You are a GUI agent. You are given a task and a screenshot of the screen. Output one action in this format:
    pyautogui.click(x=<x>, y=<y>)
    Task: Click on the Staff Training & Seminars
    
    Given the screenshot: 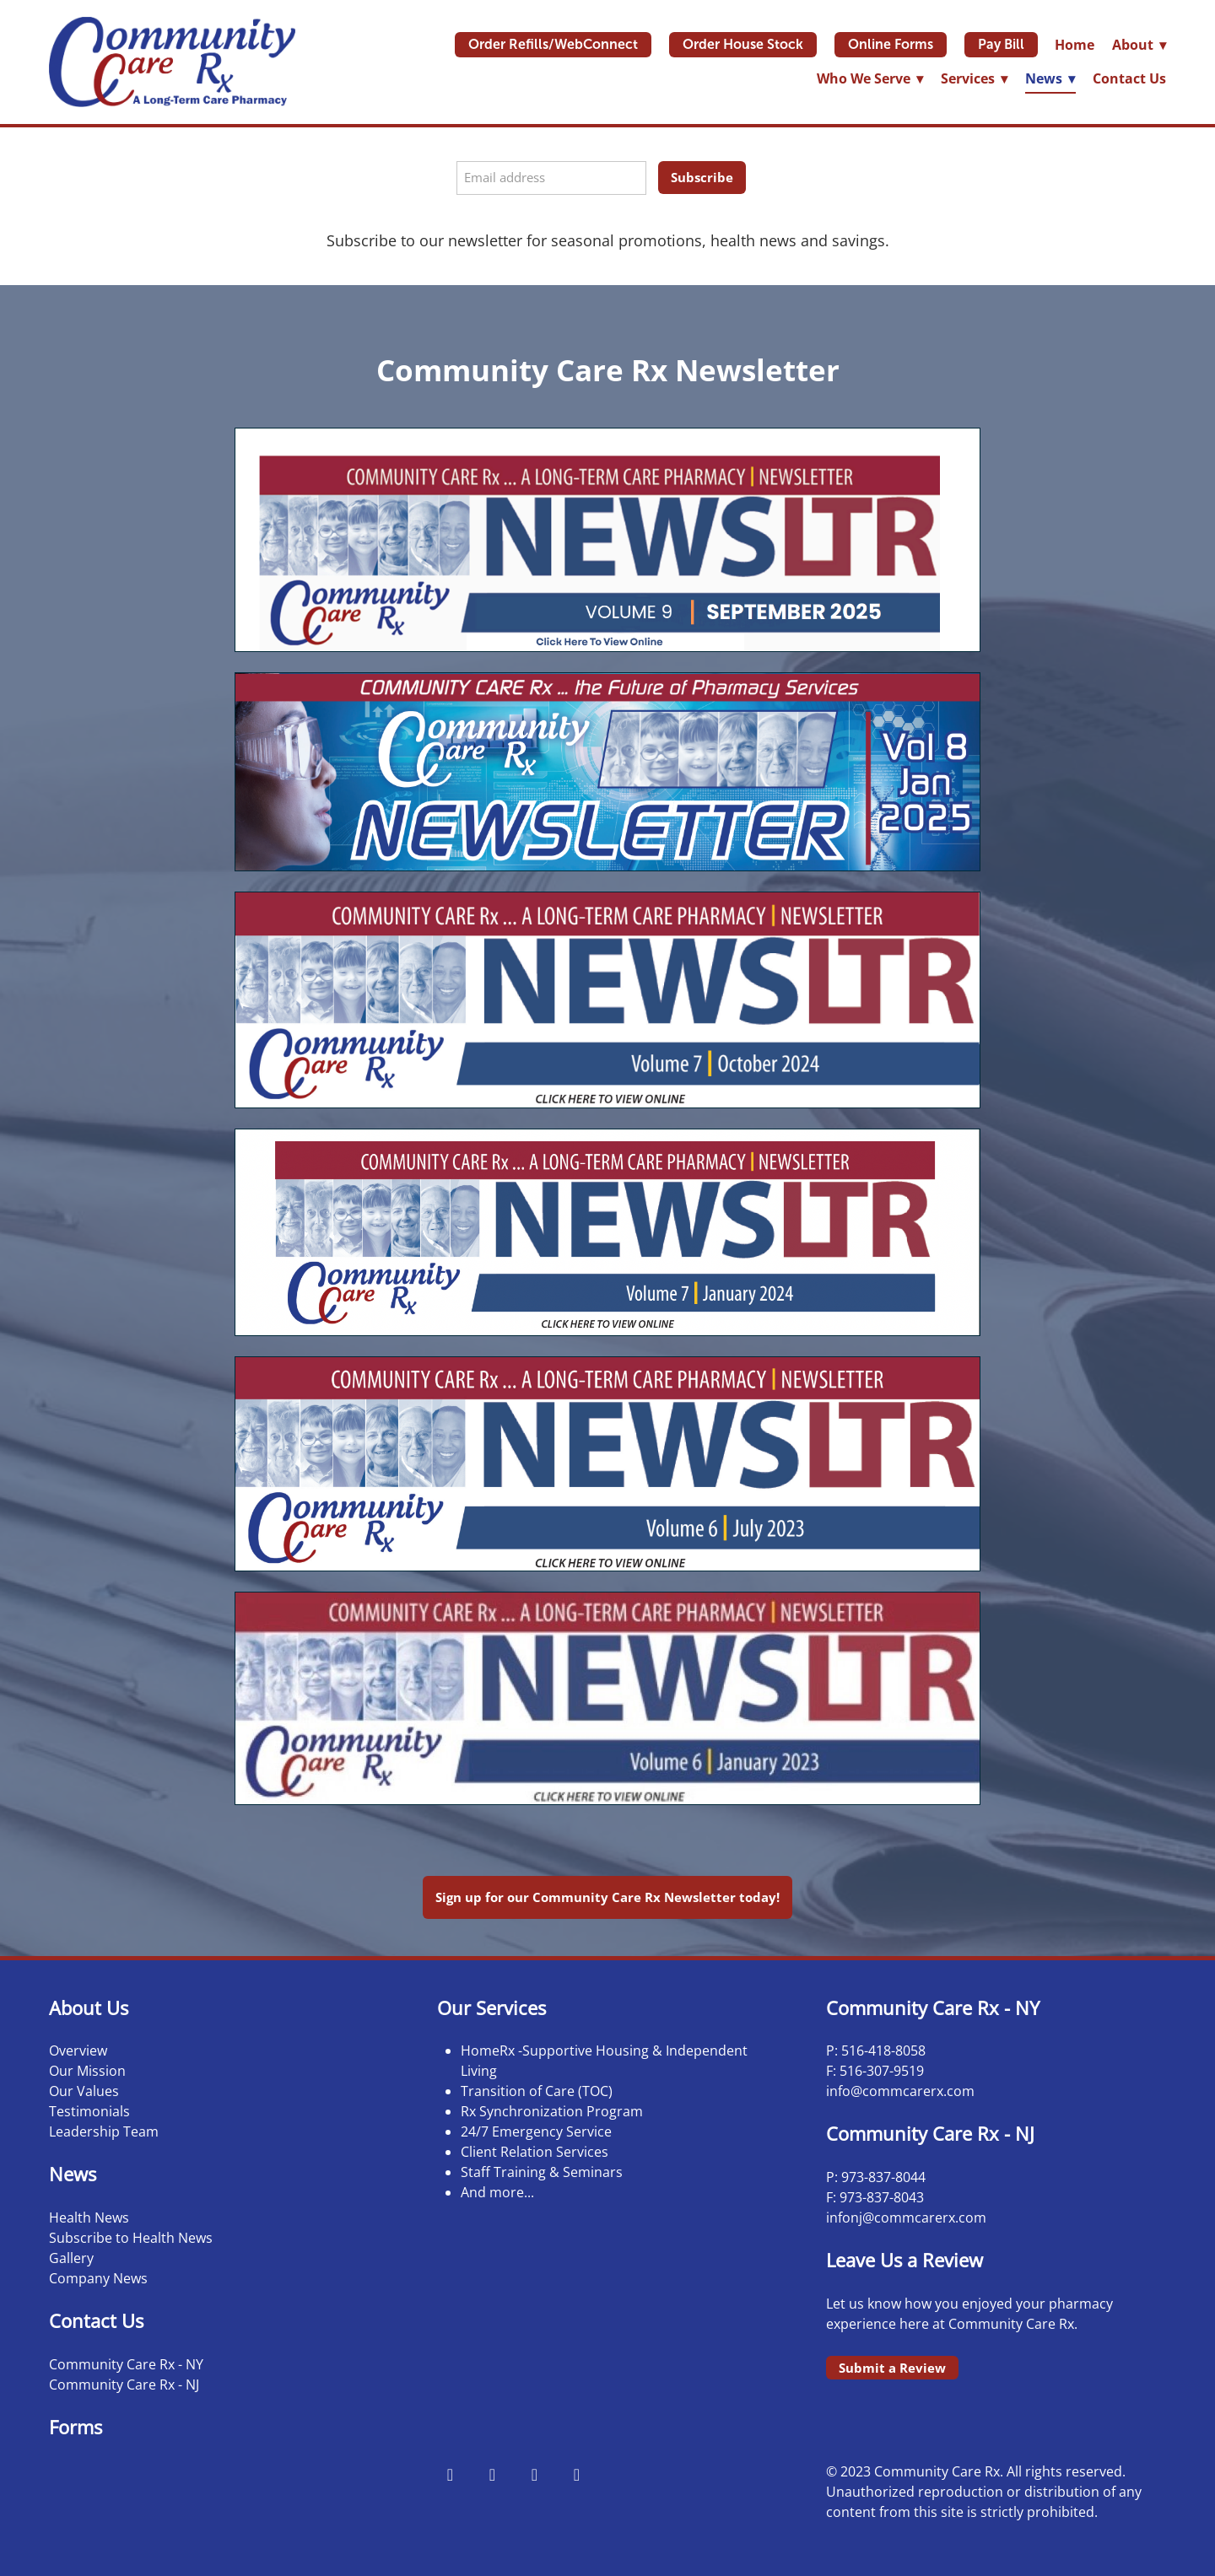 What is the action you would take?
    pyautogui.click(x=542, y=2172)
    